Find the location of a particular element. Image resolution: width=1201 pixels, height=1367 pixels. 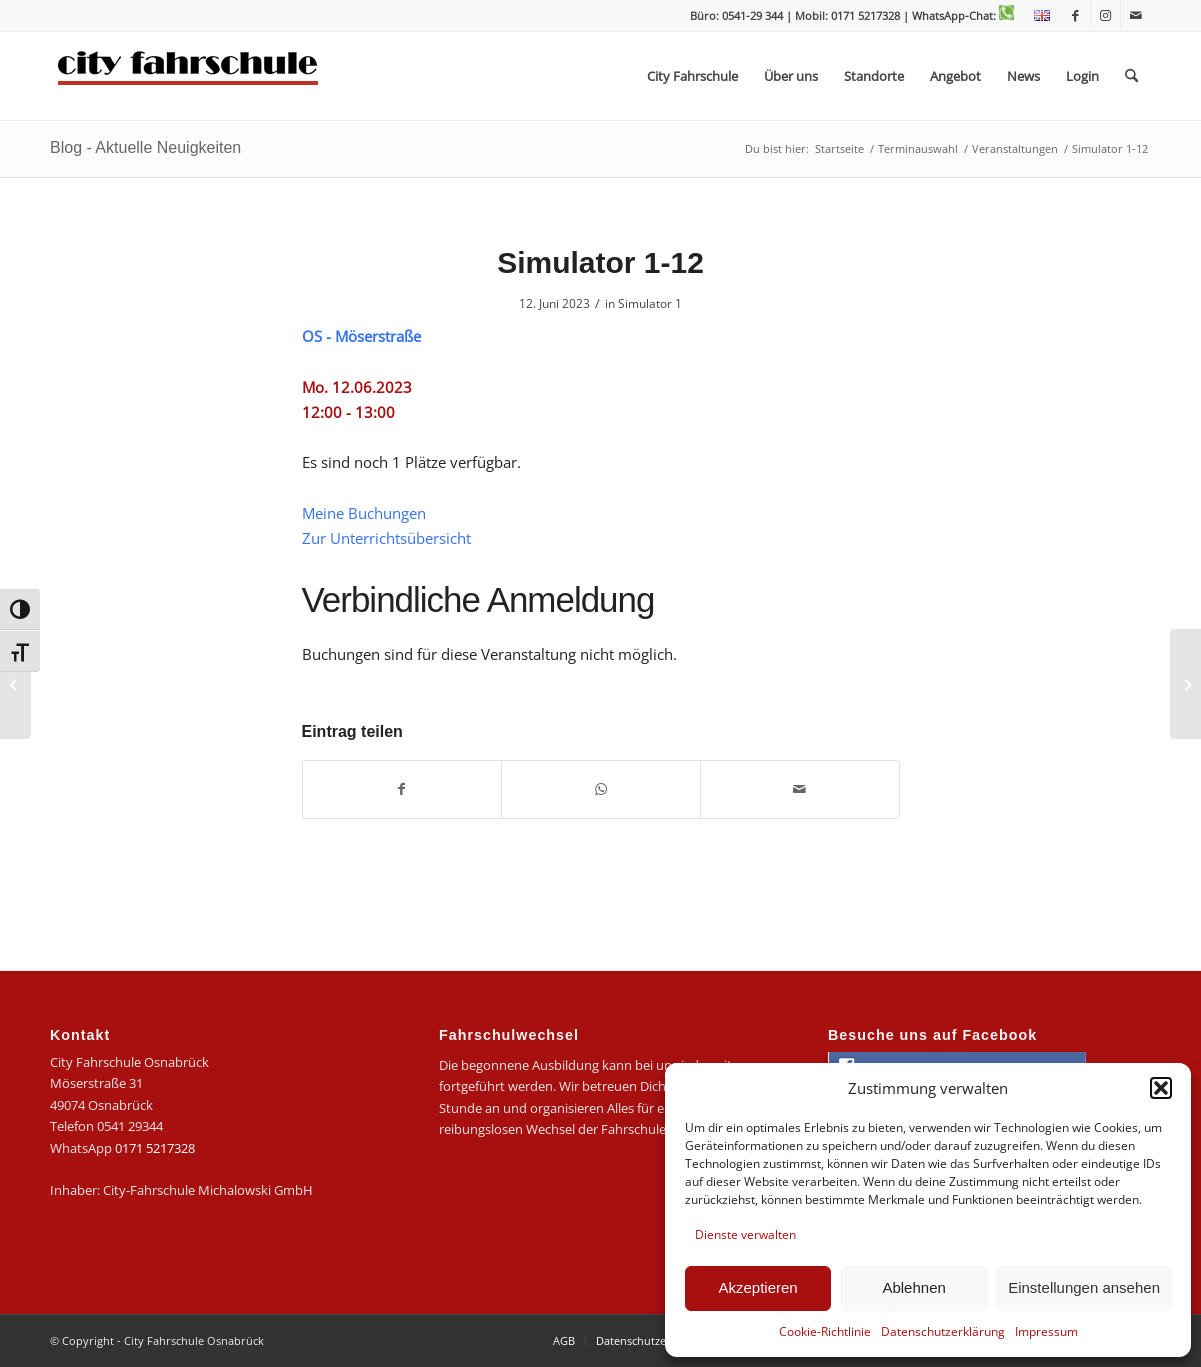

[Link zu Instagram] is located at coordinates (1105, 15).